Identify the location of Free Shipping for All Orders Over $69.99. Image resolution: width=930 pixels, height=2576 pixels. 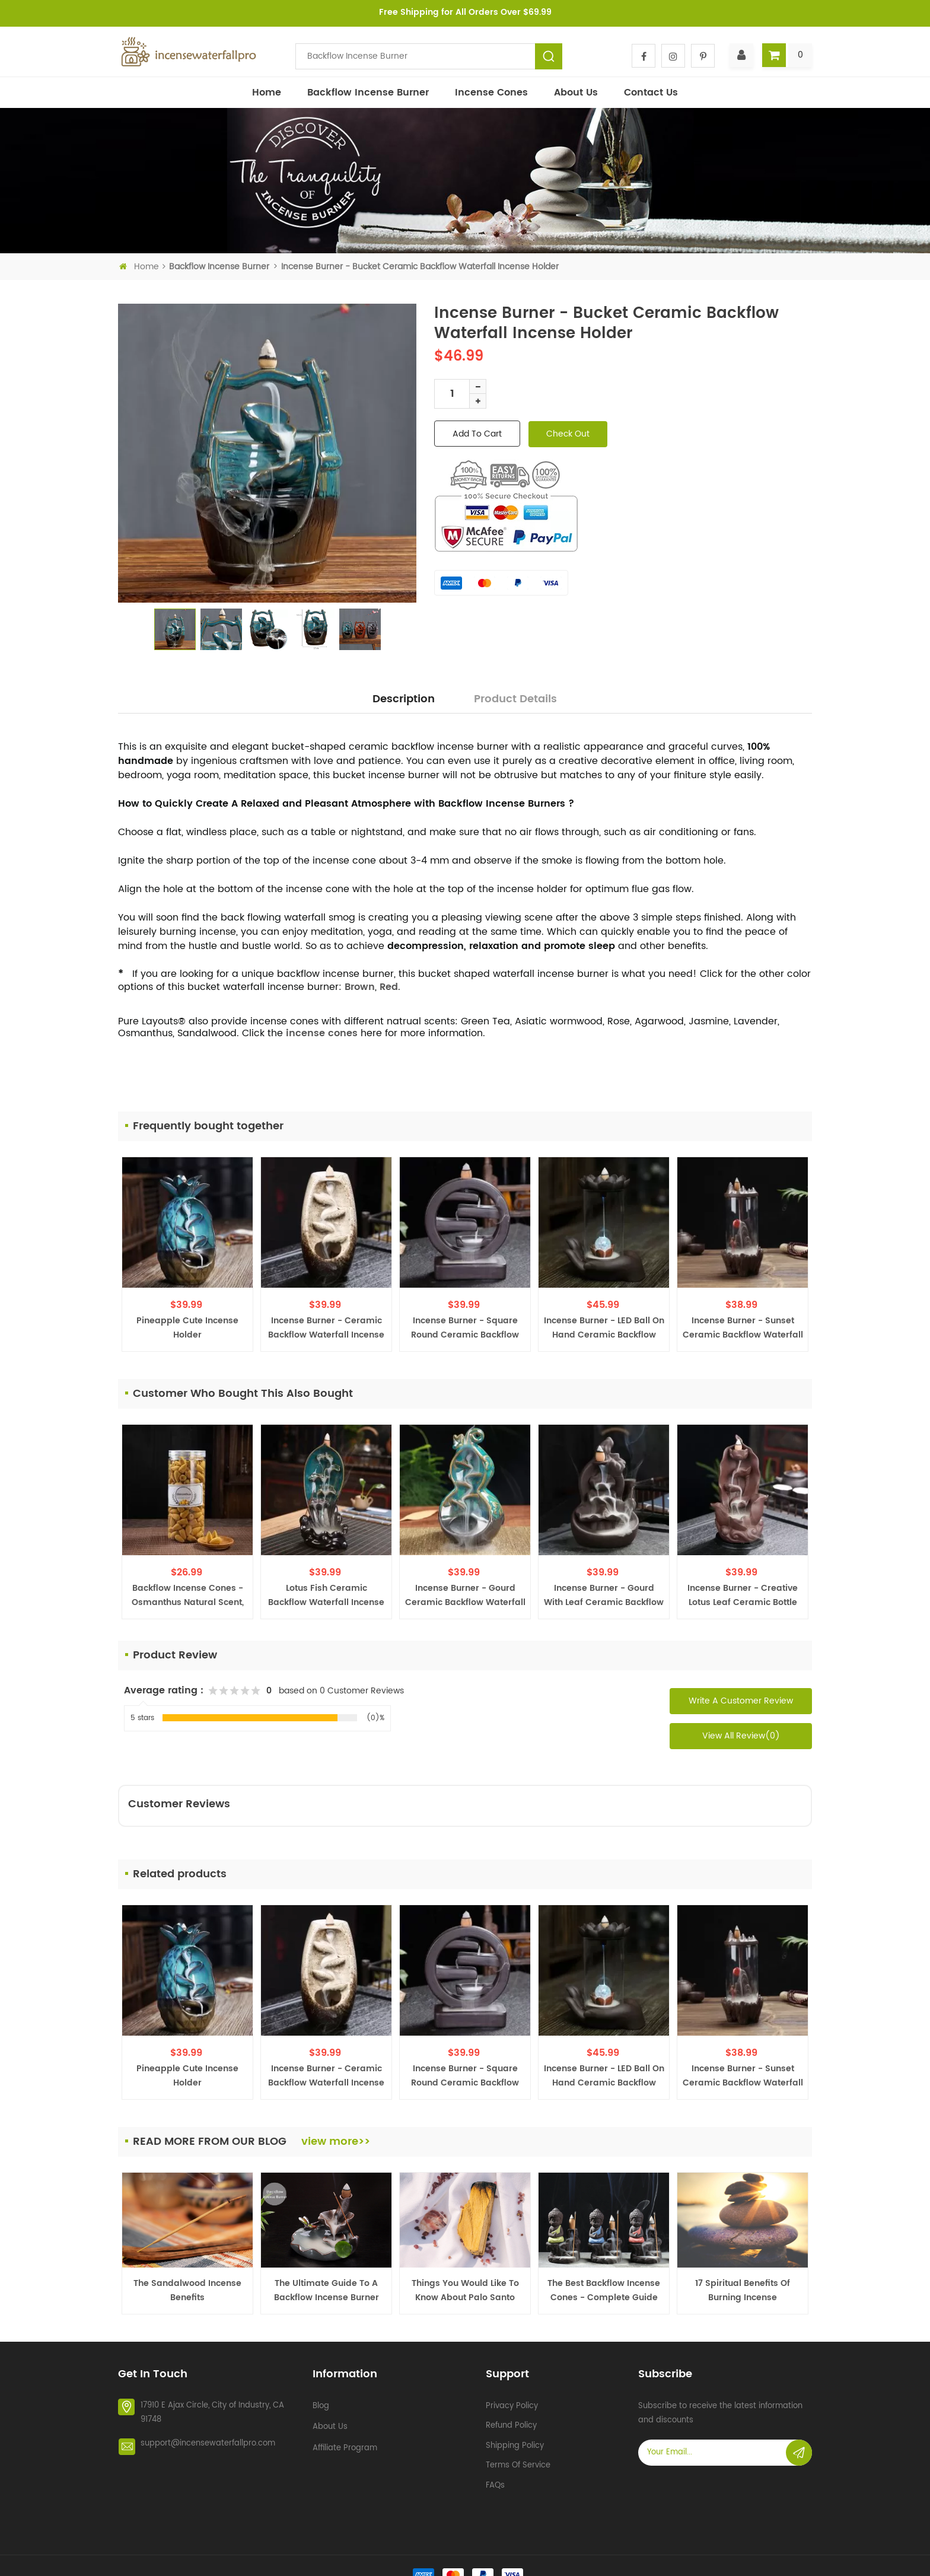
(465, 12).